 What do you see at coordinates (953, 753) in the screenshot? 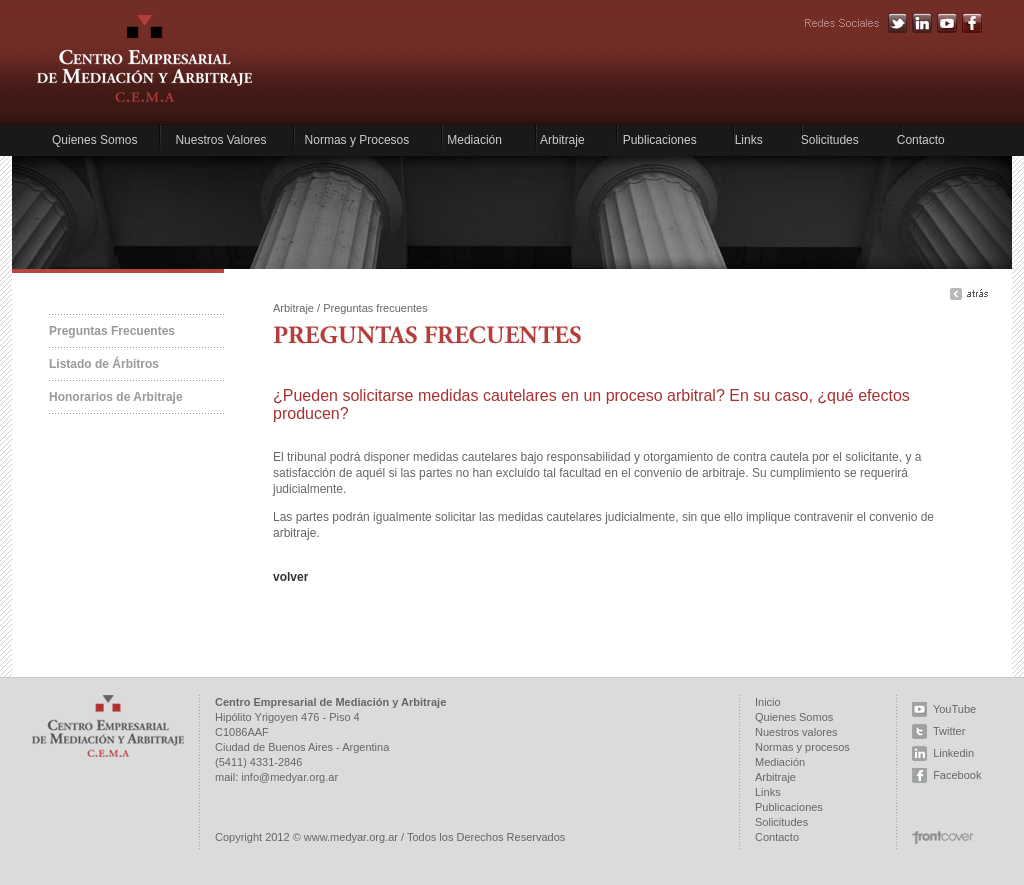
I see `Linkedin` at bounding box center [953, 753].